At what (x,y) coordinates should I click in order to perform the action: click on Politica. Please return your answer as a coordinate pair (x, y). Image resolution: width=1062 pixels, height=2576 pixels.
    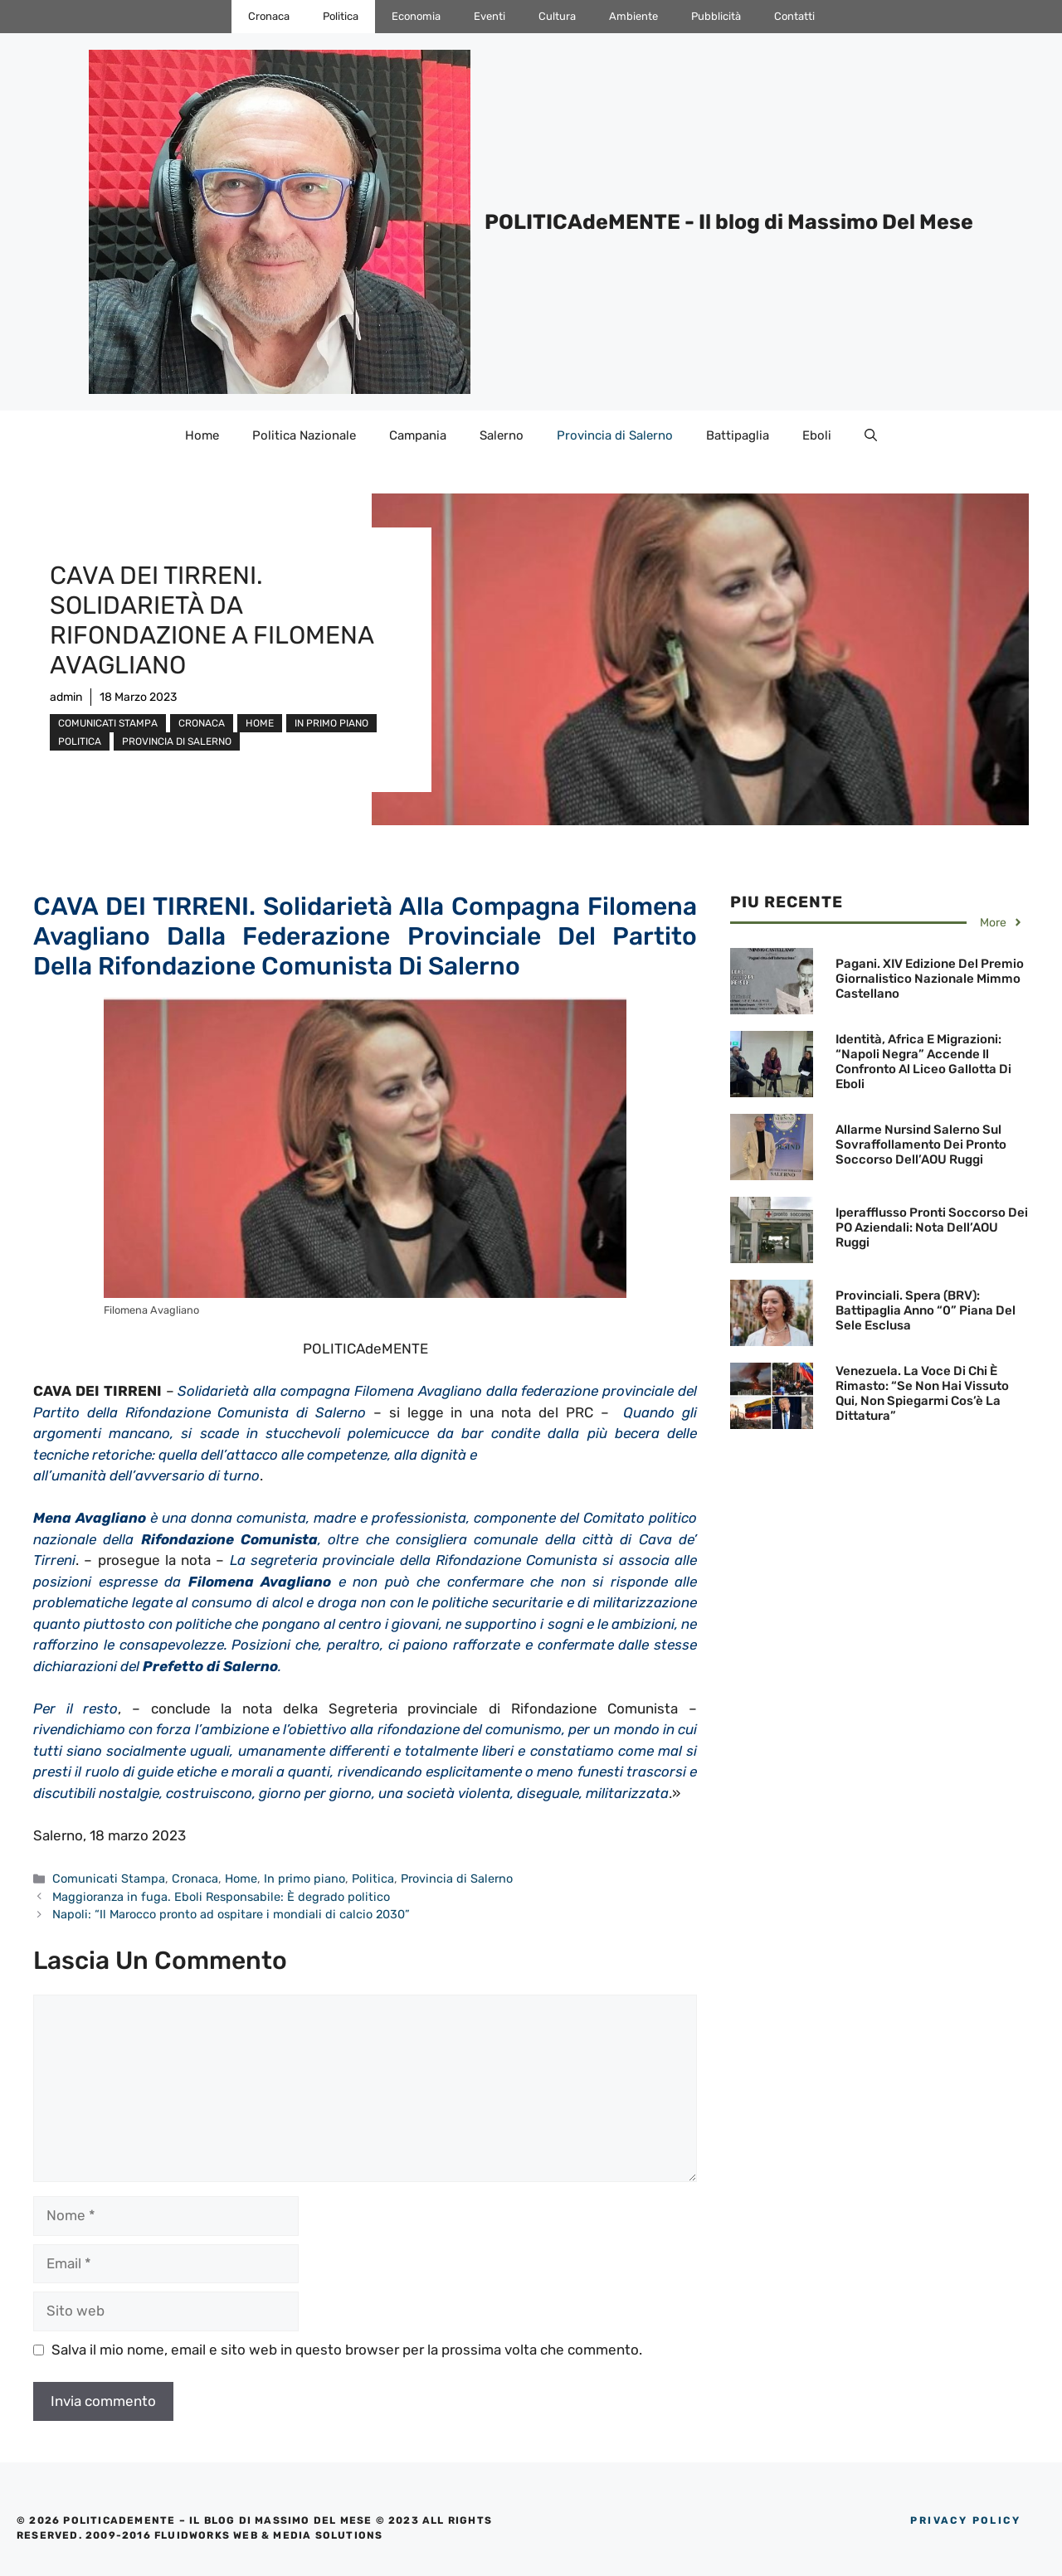
    Looking at the image, I should click on (340, 16).